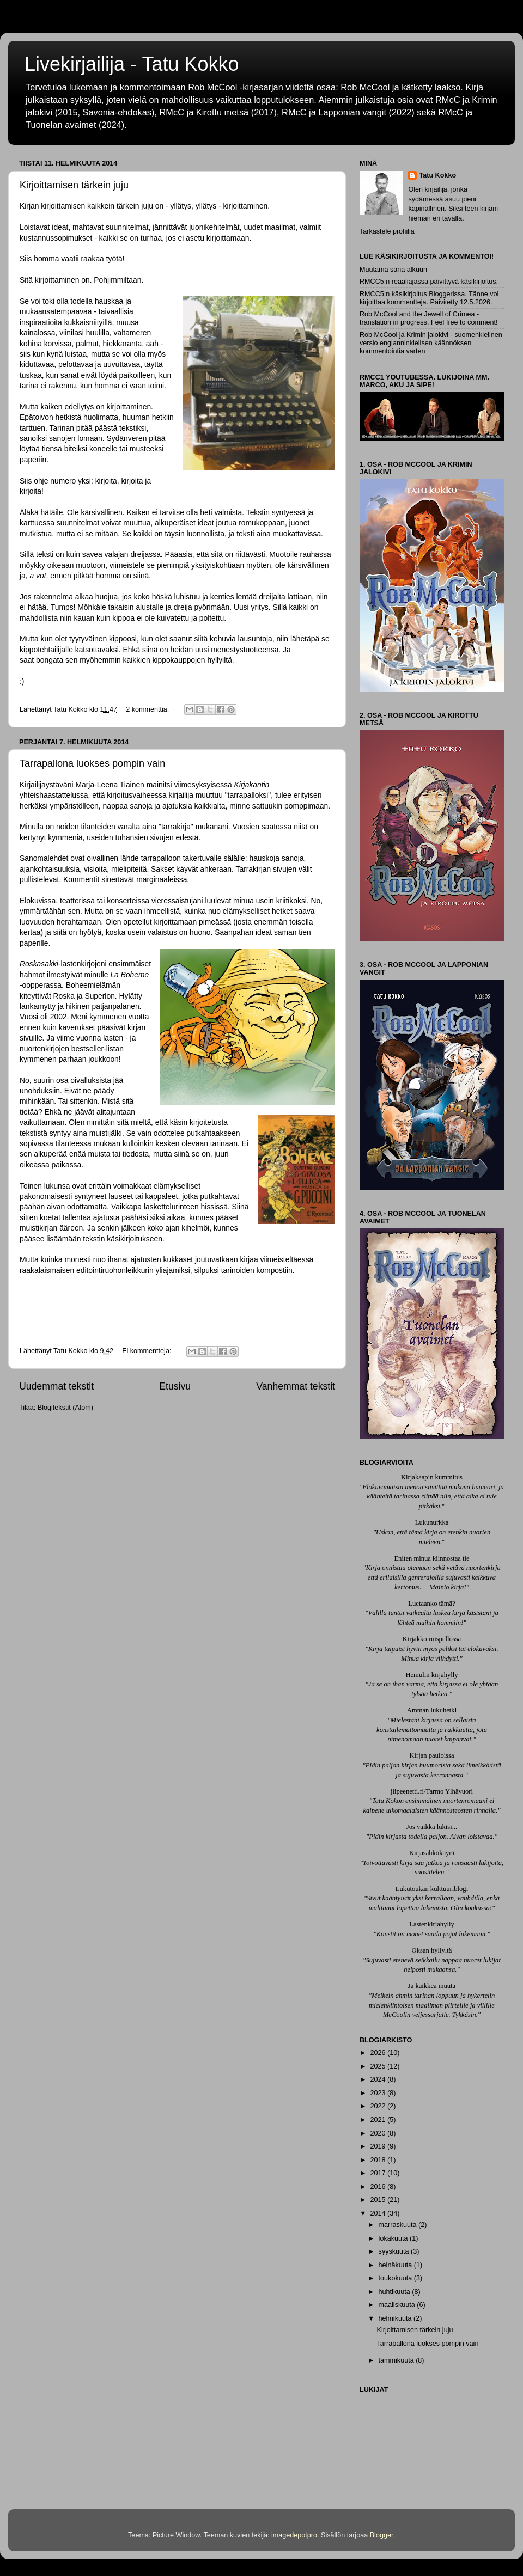 Image resolution: width=523 pixels, height=2576 pixels. What do you see at coordinates (378, 2106) in the screenshot?
I see `2022` at bounding box center [378, 2106].